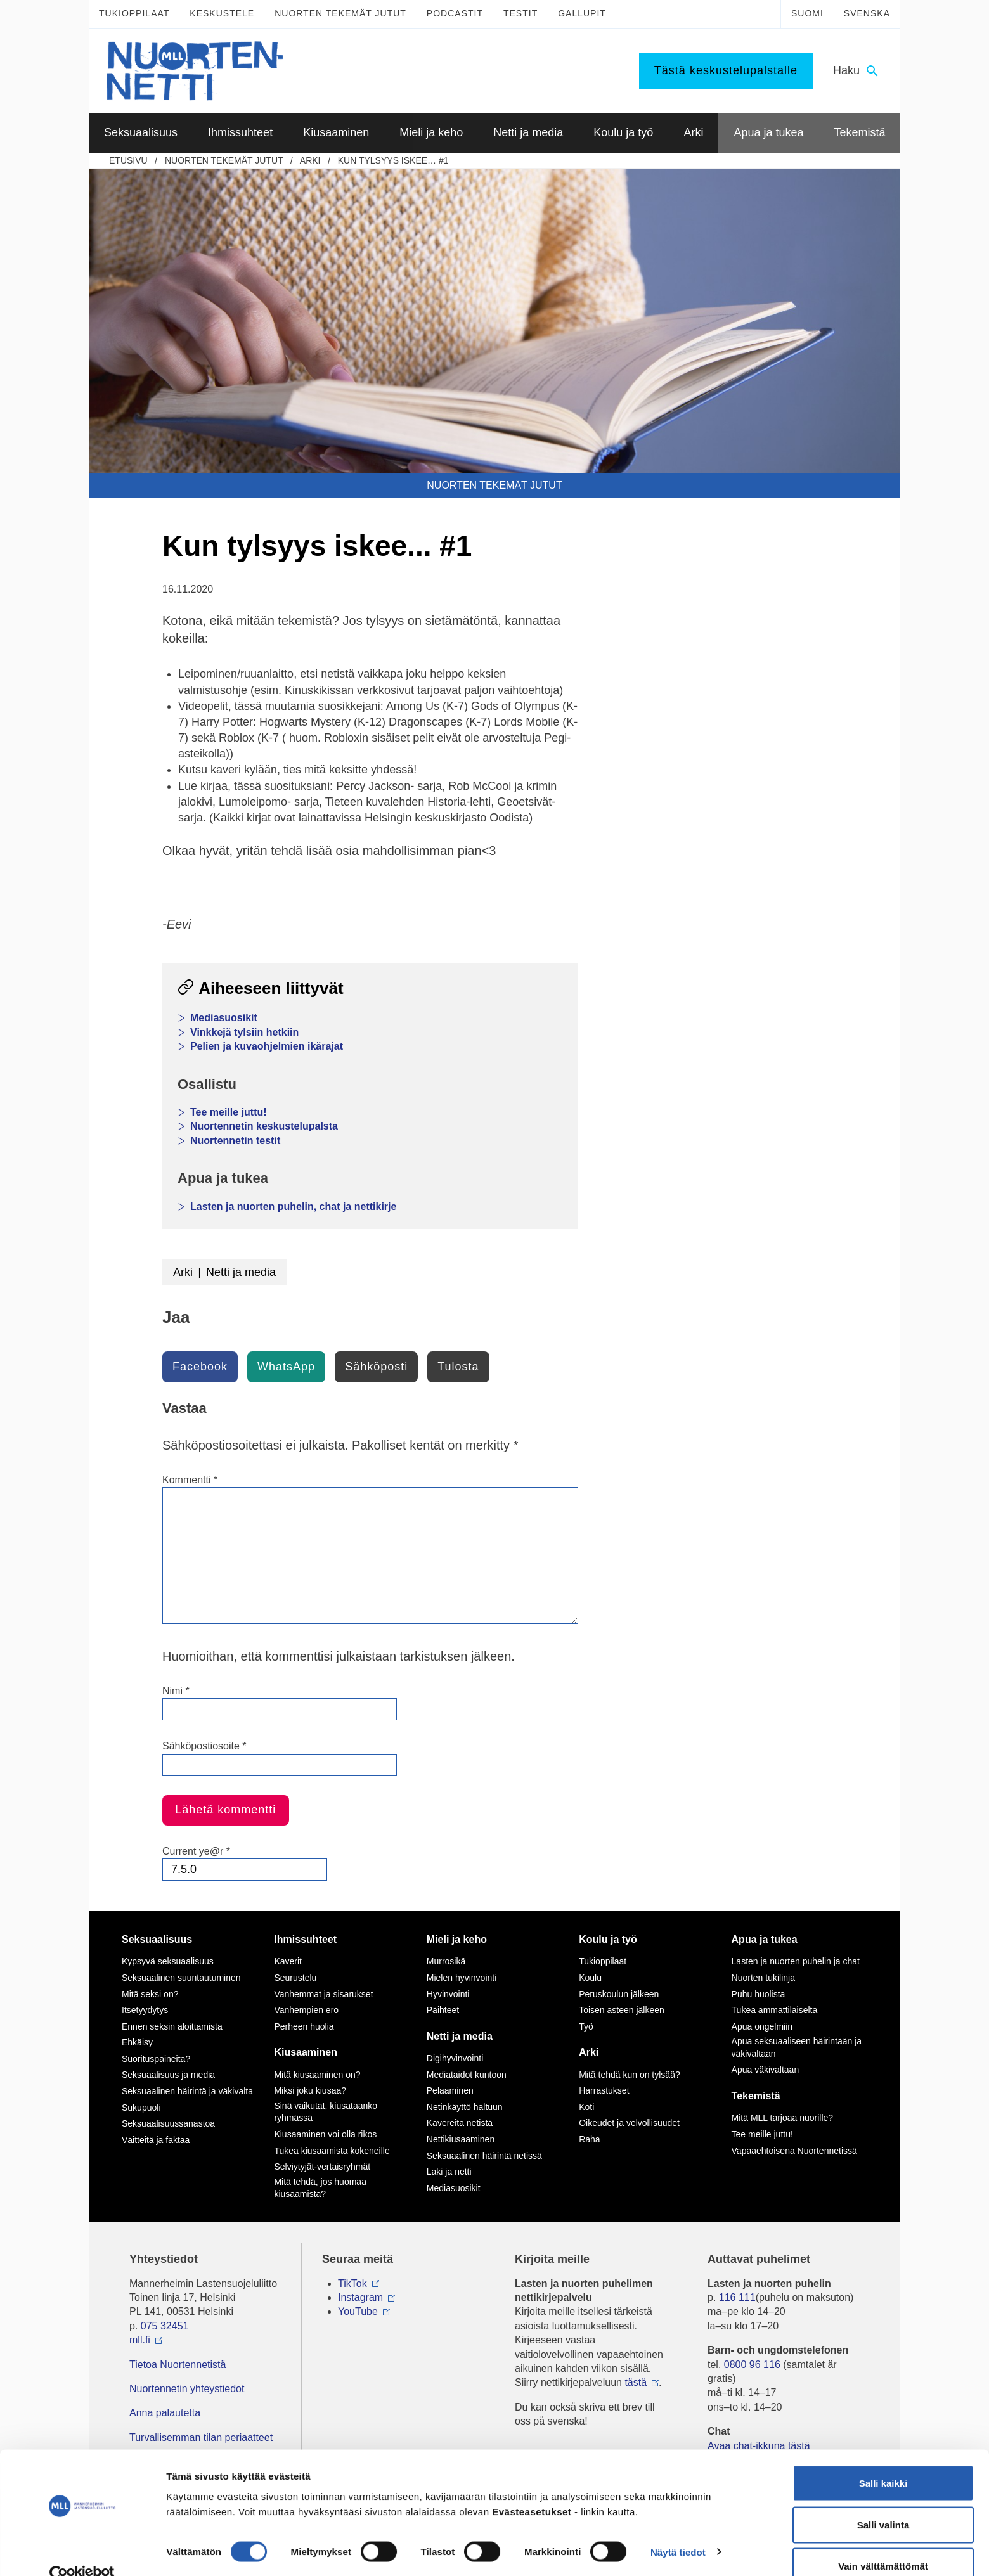 The height and width of the screenshot is (2576, 989). What do you see at coordinates (393, 160) in the screenshot?
I see `Kun tylsyys iskee… #1` at bounding box center [393, 160].